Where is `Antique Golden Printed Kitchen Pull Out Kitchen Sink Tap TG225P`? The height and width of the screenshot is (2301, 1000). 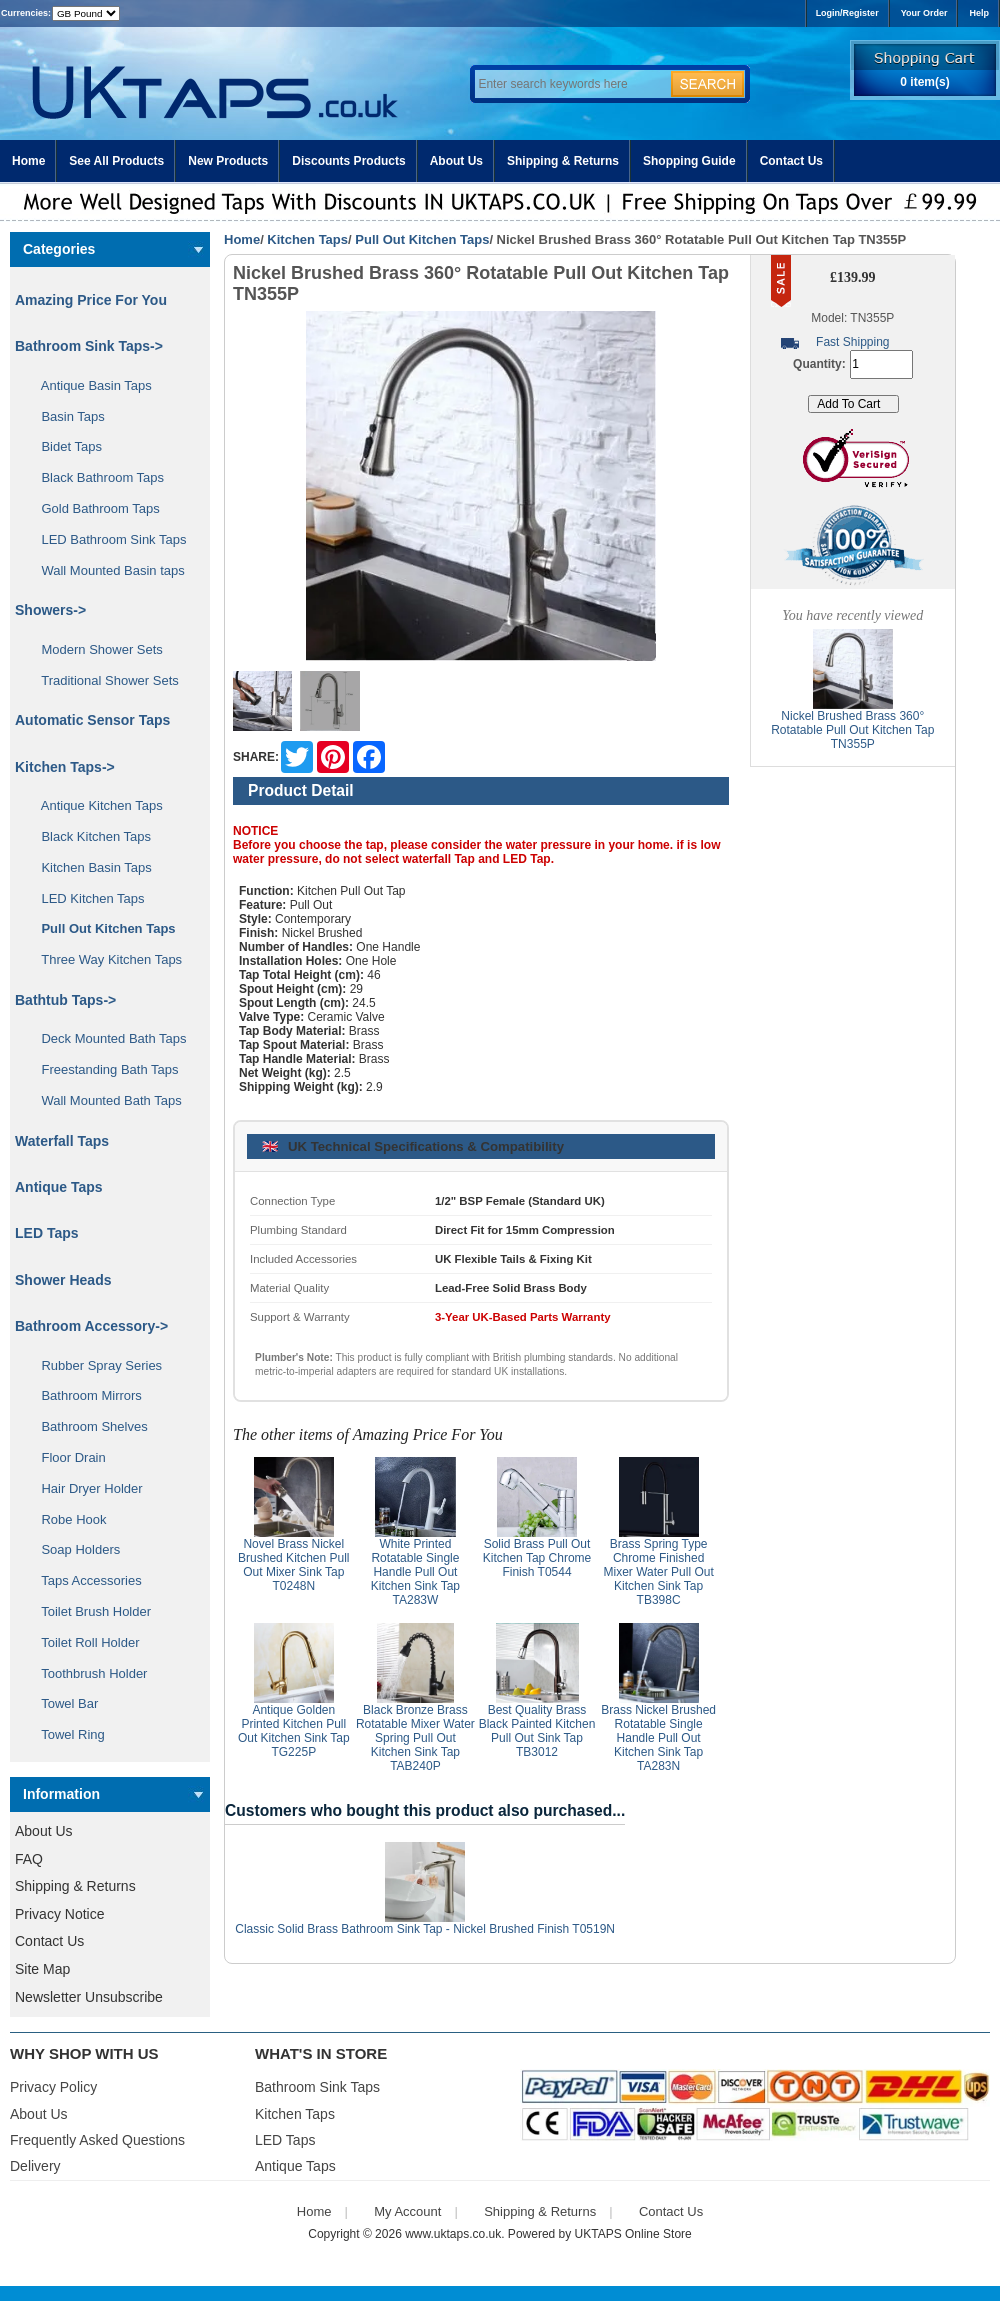 Antique Golden Printed Kitchen Pull Out Kitchen Sink Tap TG225P is located at coordinates (294, 1731).